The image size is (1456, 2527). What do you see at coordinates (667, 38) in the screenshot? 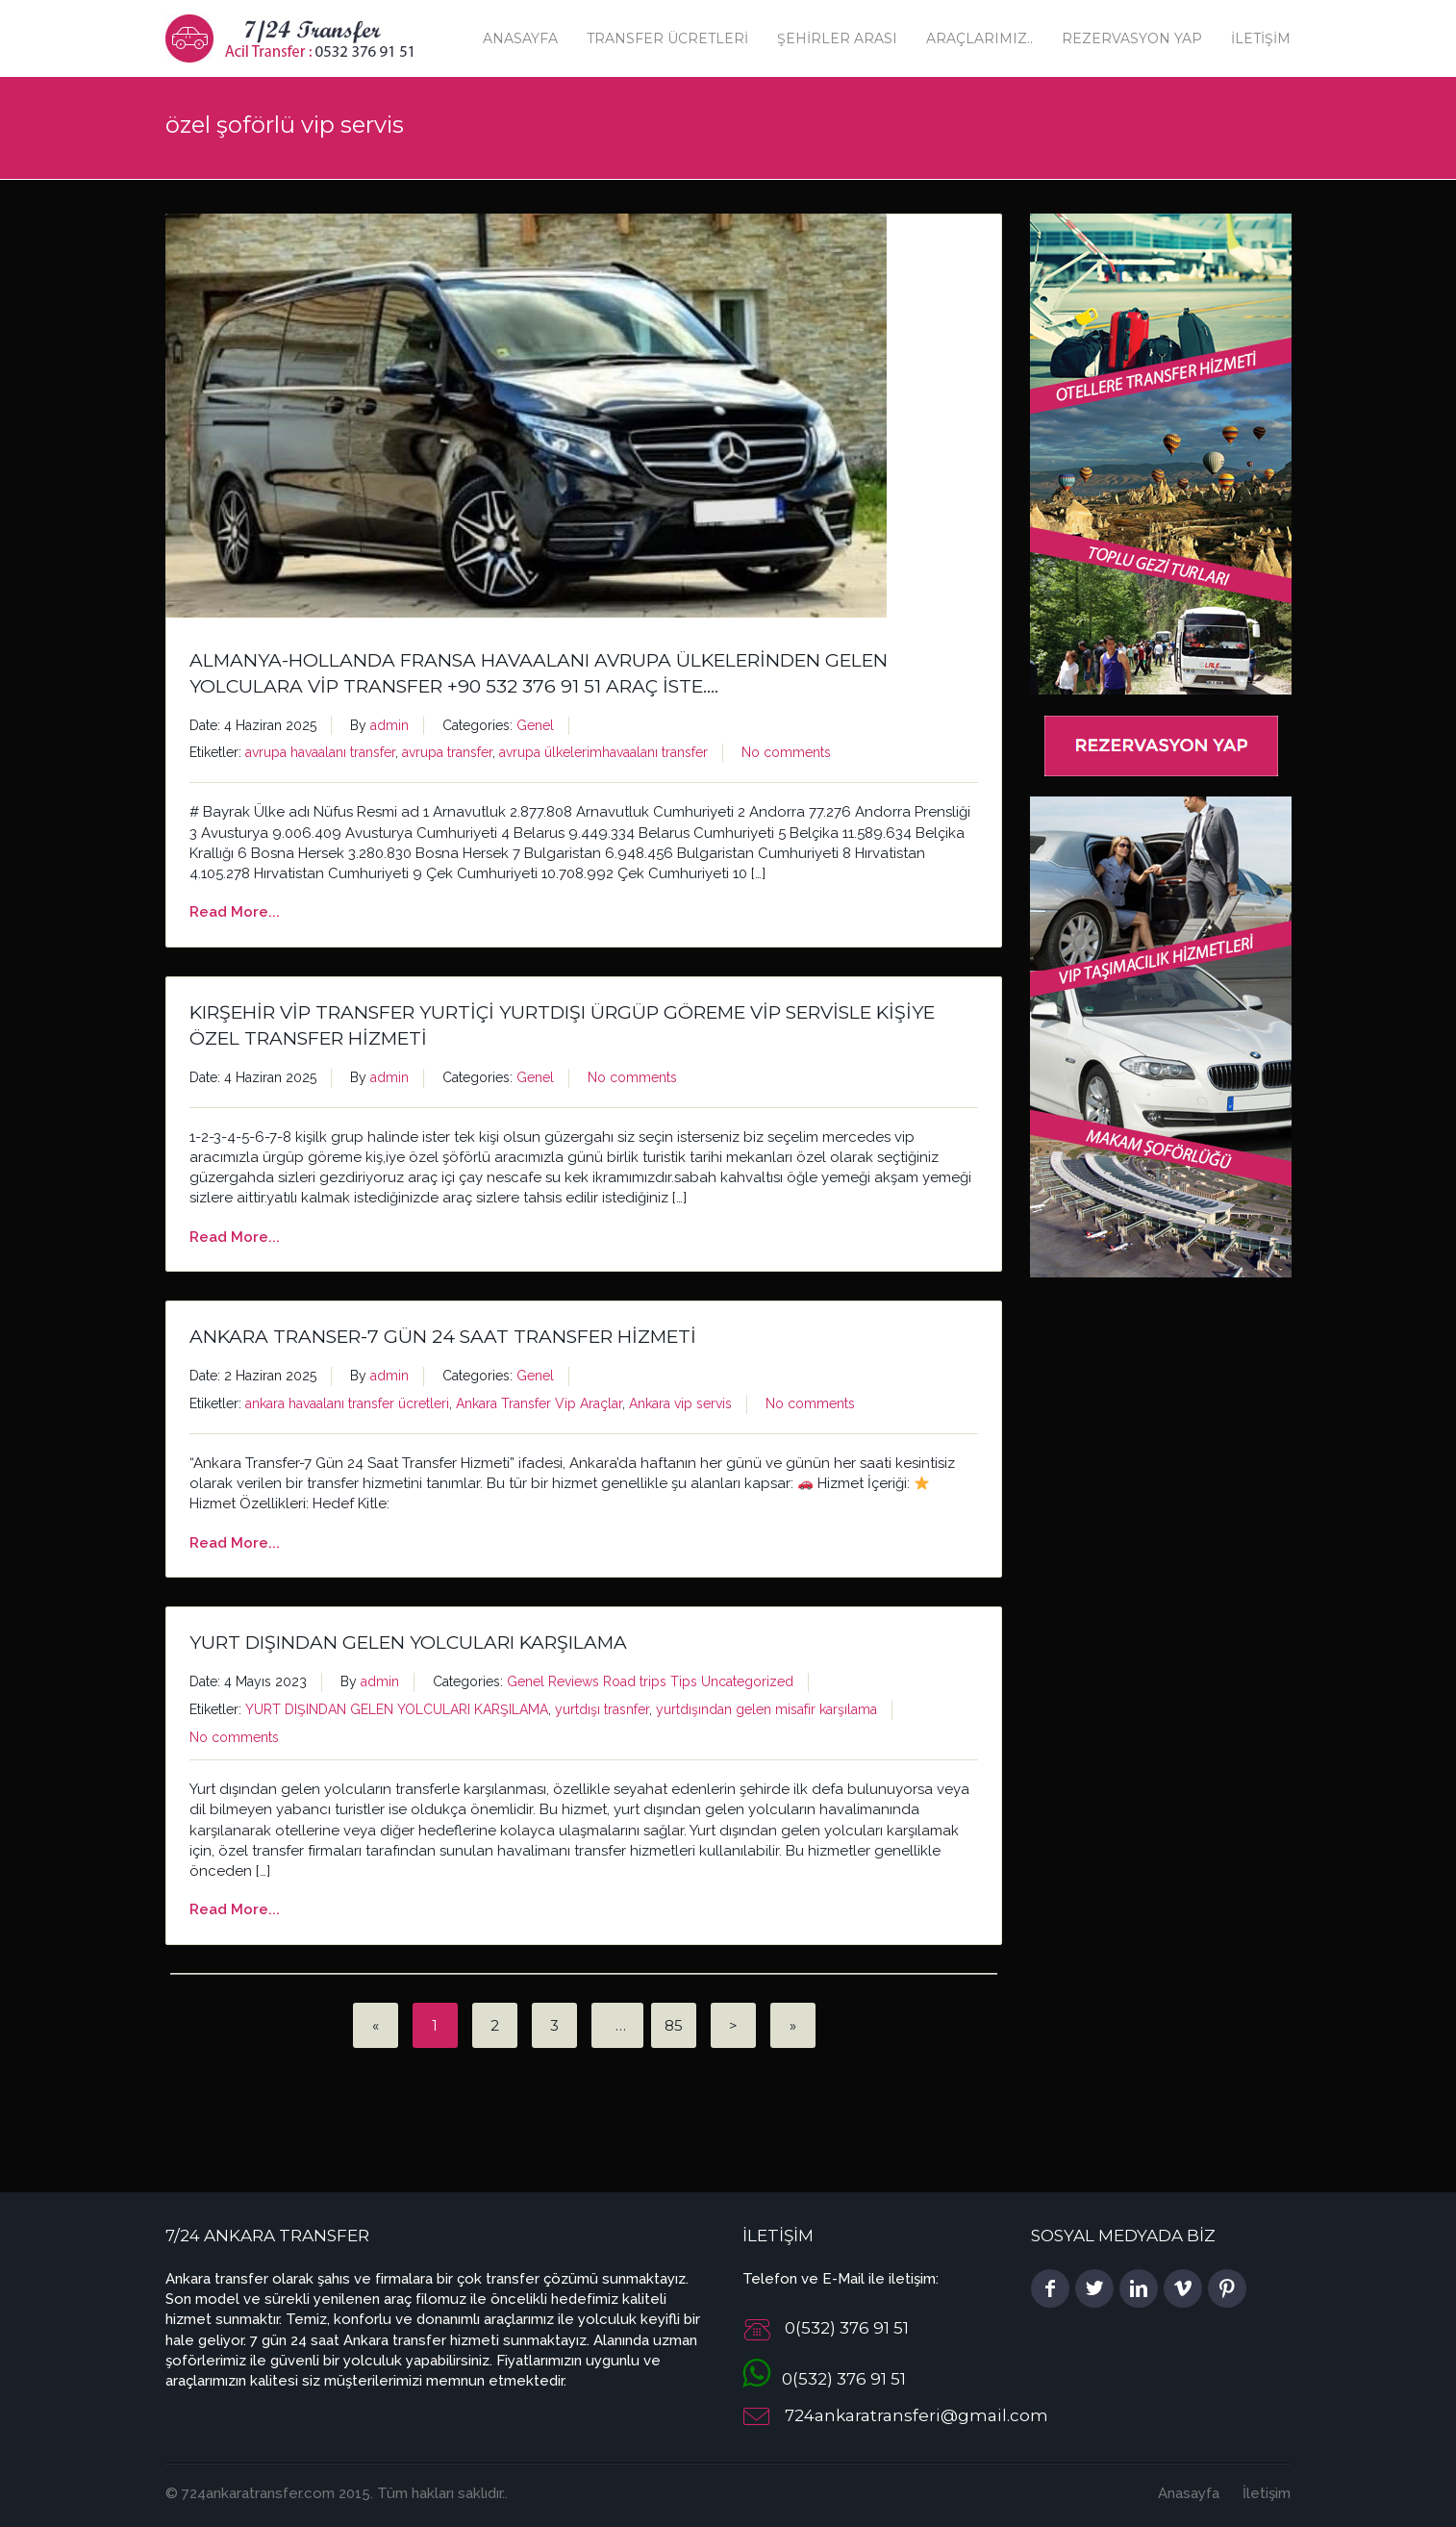
I see `Transfer Ücretleri` at bounding box center [667, 38].